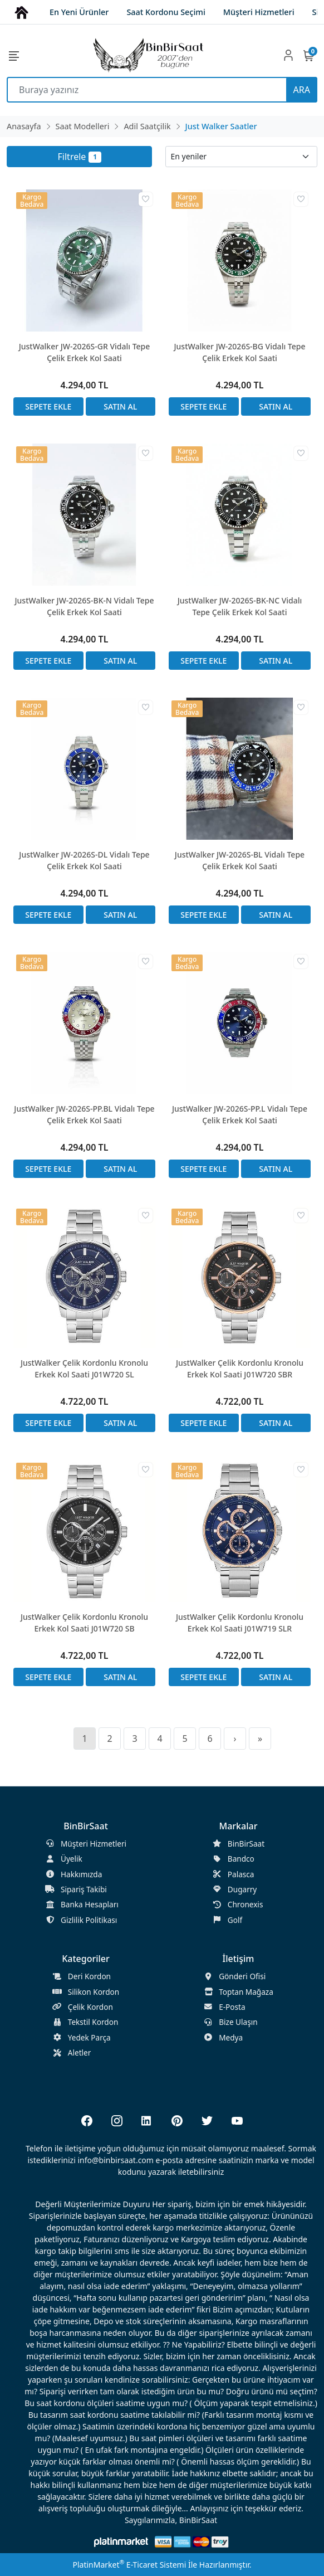 This screenshot has width=324, height=2576. I want to click on JustWalker JW-2026S-BG Vidalı Tepe Çelik Erkek Kol Saati, so click(240, 352).